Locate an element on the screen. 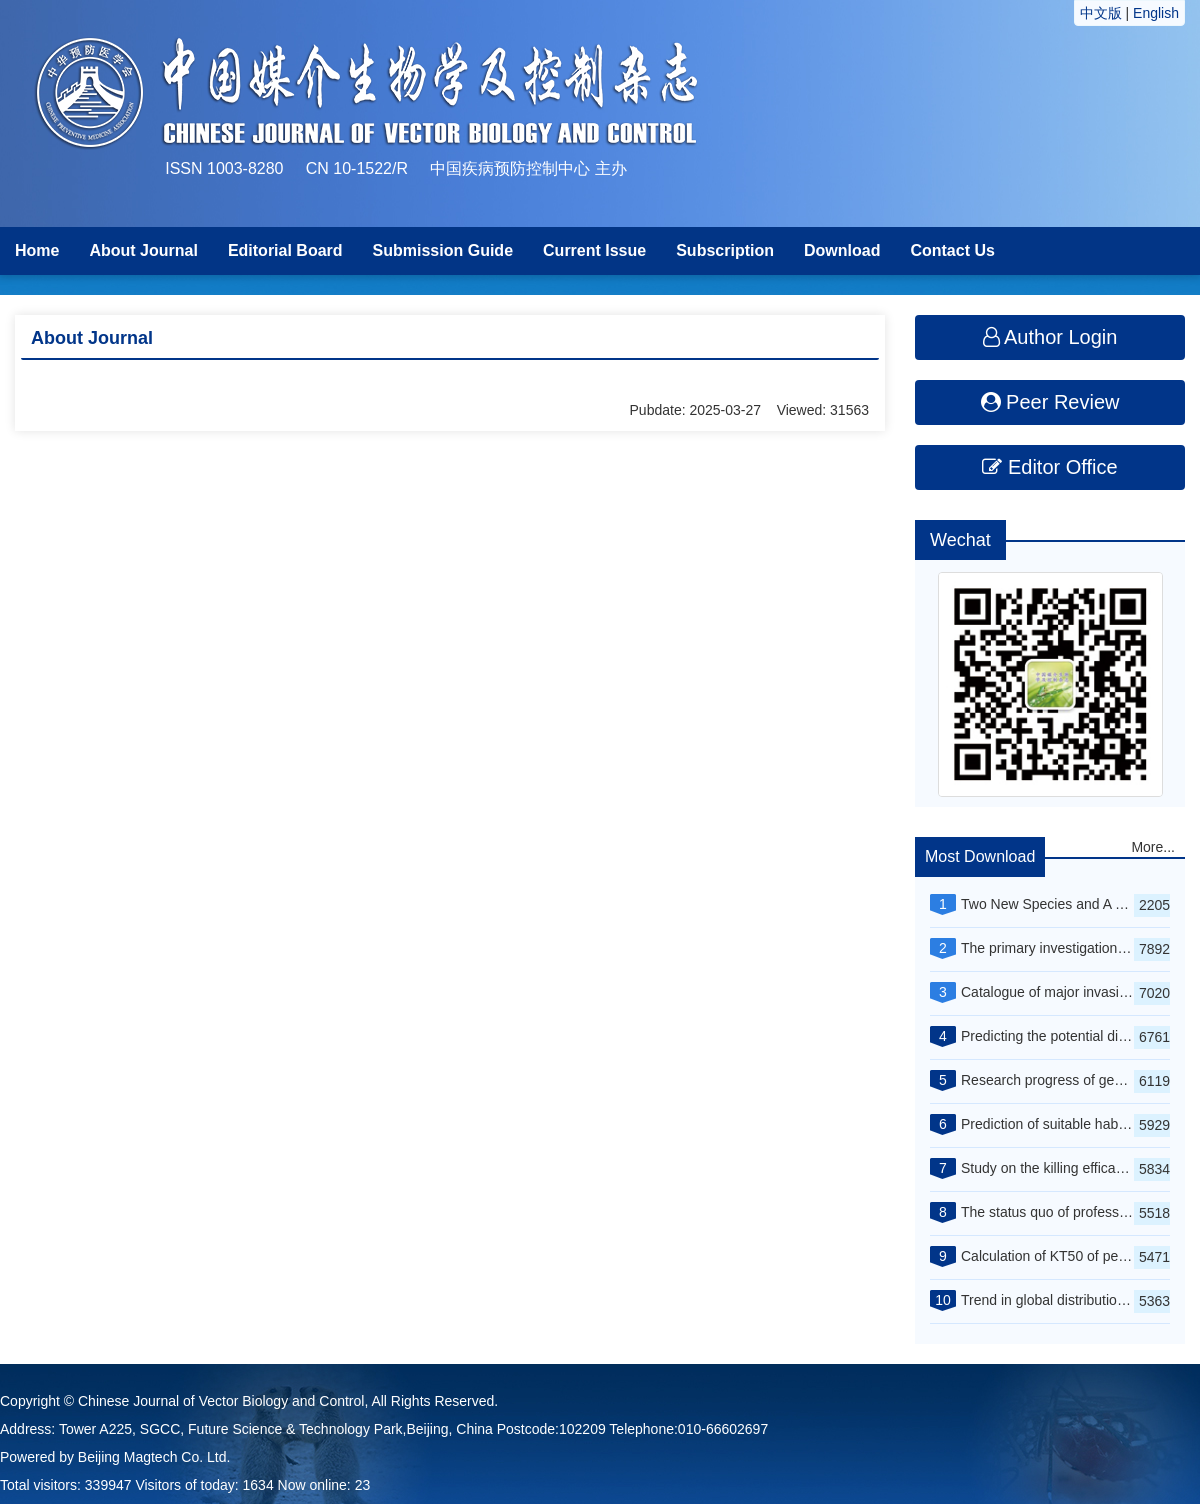 The width and height of the screenshot is (1200, 1504). Home is located at coordinates (37, 250).